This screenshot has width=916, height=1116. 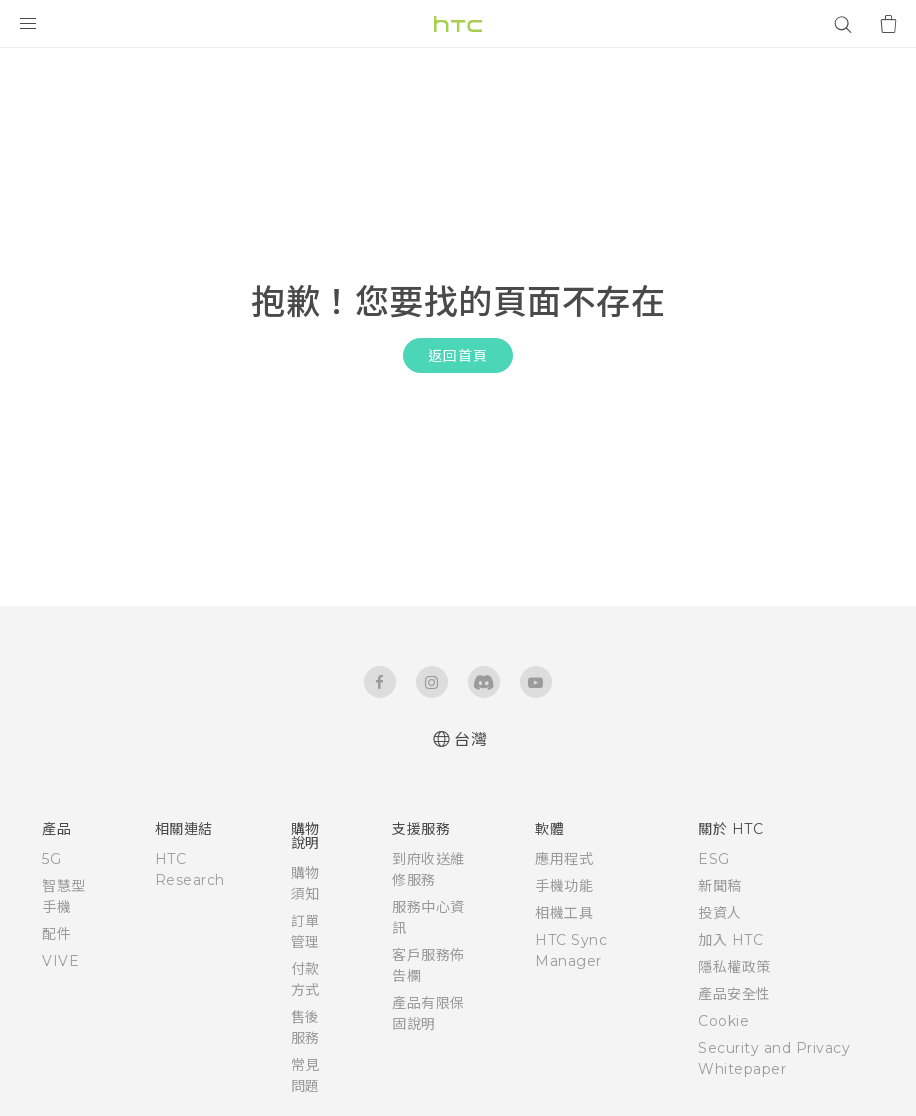 I want to click on 配件, so click(x=56, y=934).